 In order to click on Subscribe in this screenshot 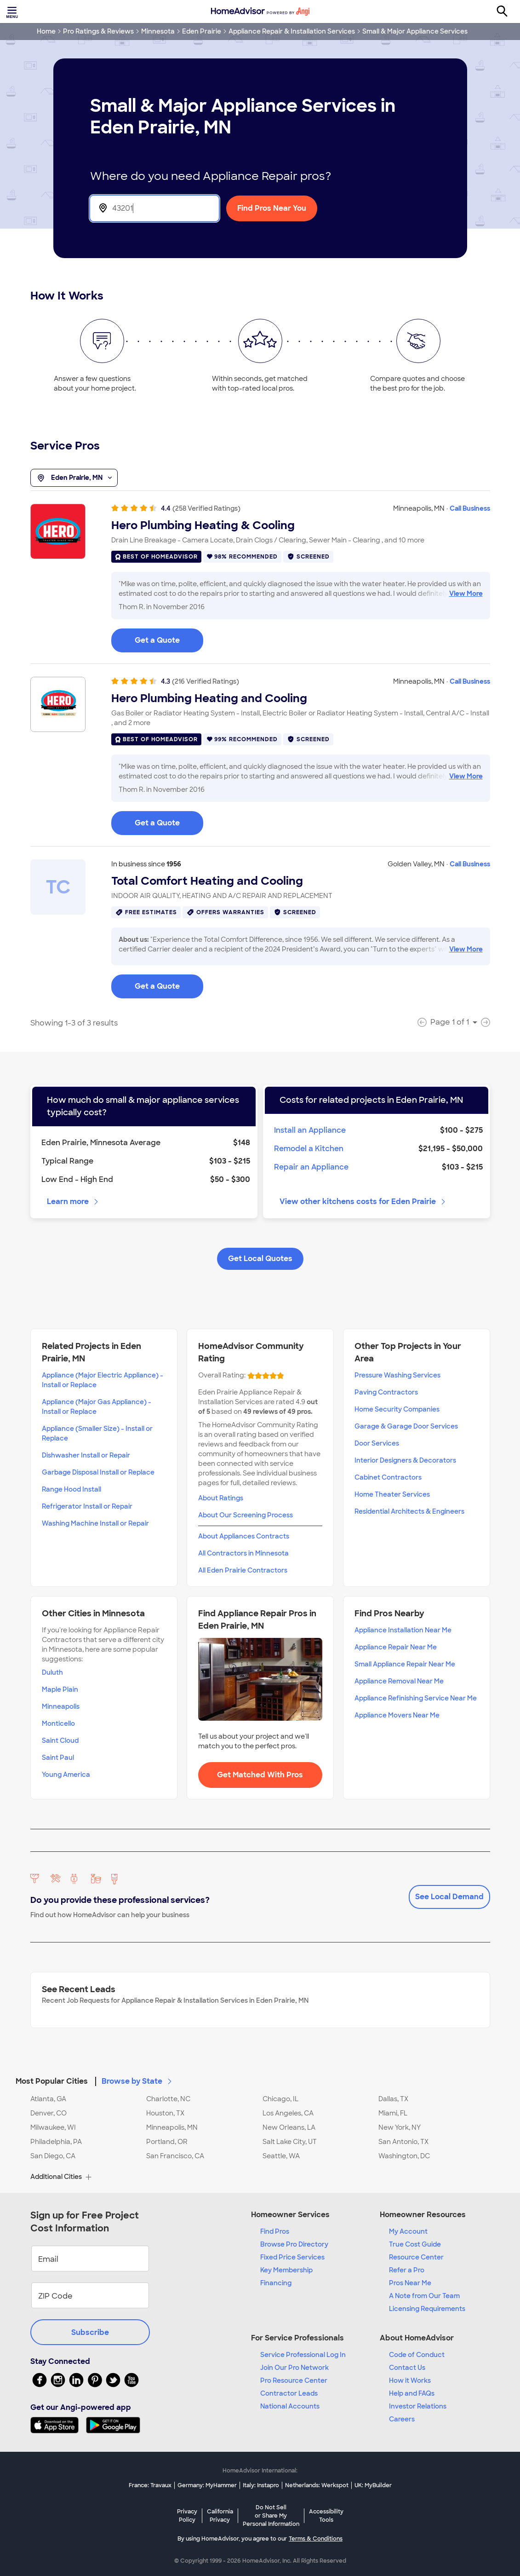, I will do `click(90, 2332)`.